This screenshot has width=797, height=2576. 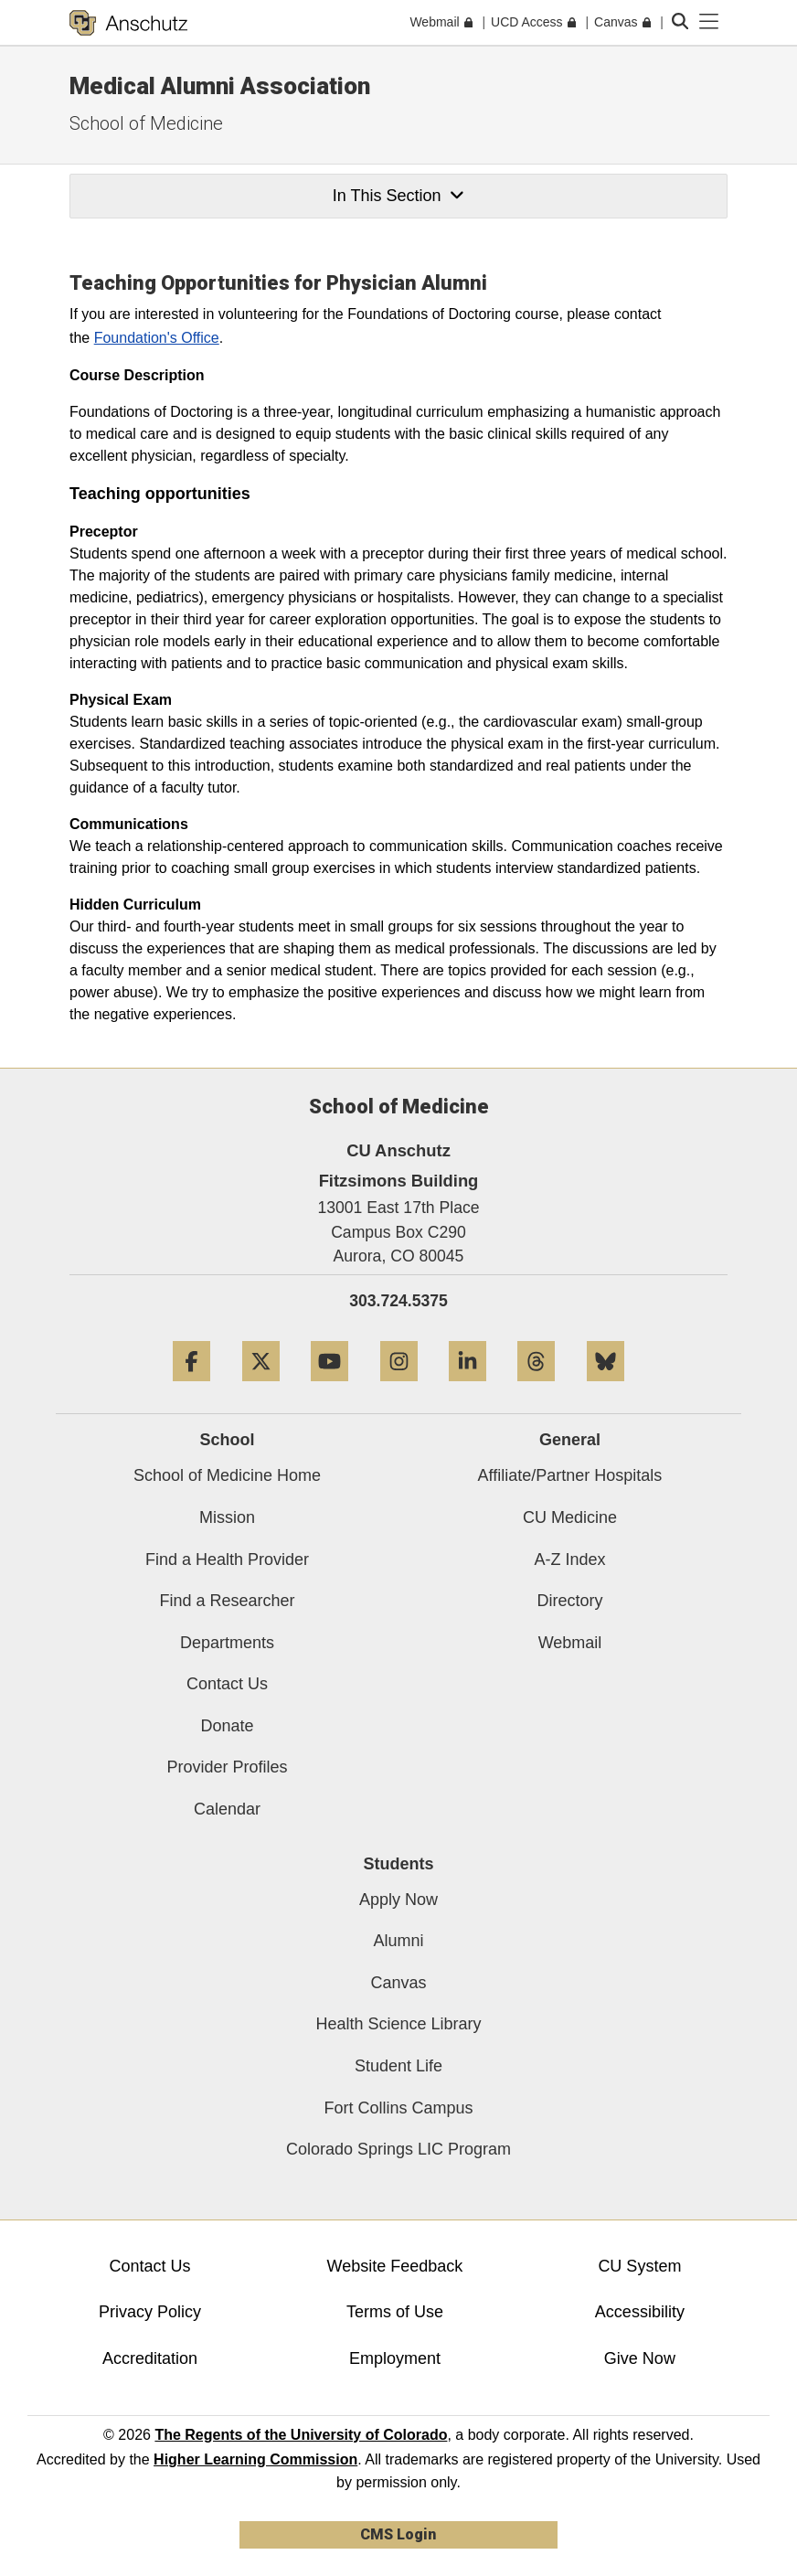 I want to click on [Threads], so click(x=536, y=1388).